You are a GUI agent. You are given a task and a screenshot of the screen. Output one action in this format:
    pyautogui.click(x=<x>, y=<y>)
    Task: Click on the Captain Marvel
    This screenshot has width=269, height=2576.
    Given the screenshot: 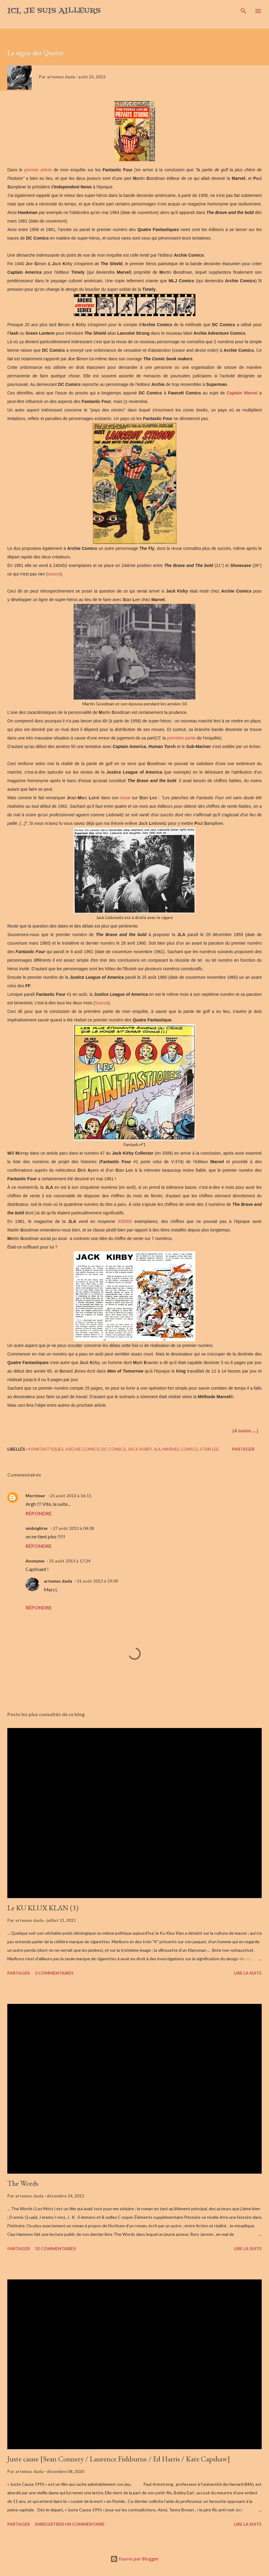 What is the action you would take?
    pyautogui.click(x=242, y=392)
    